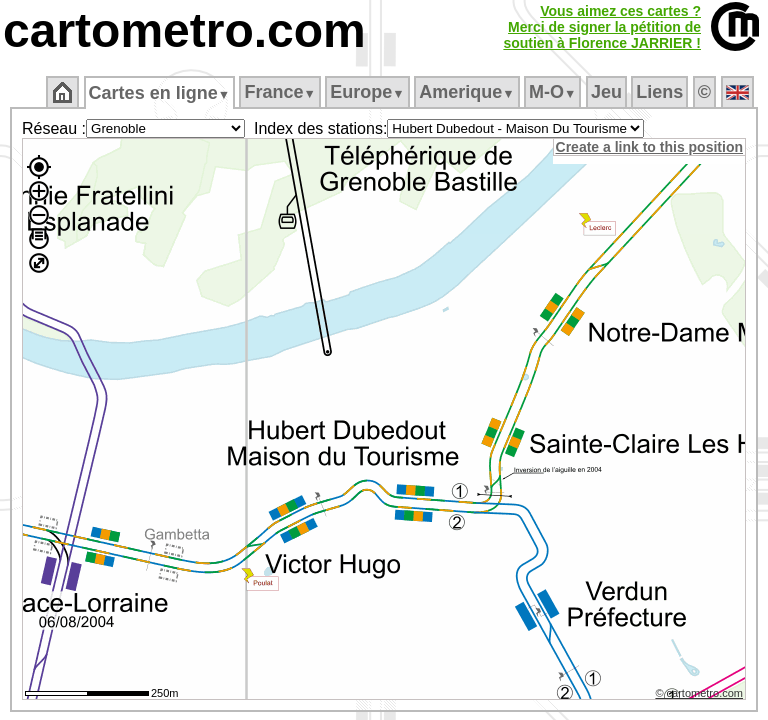 This screenshot has width=768, height=720. What do you see at coordinates (369, 92) in the screenshot?
I see `Europe` at bounding box center [369, 92].